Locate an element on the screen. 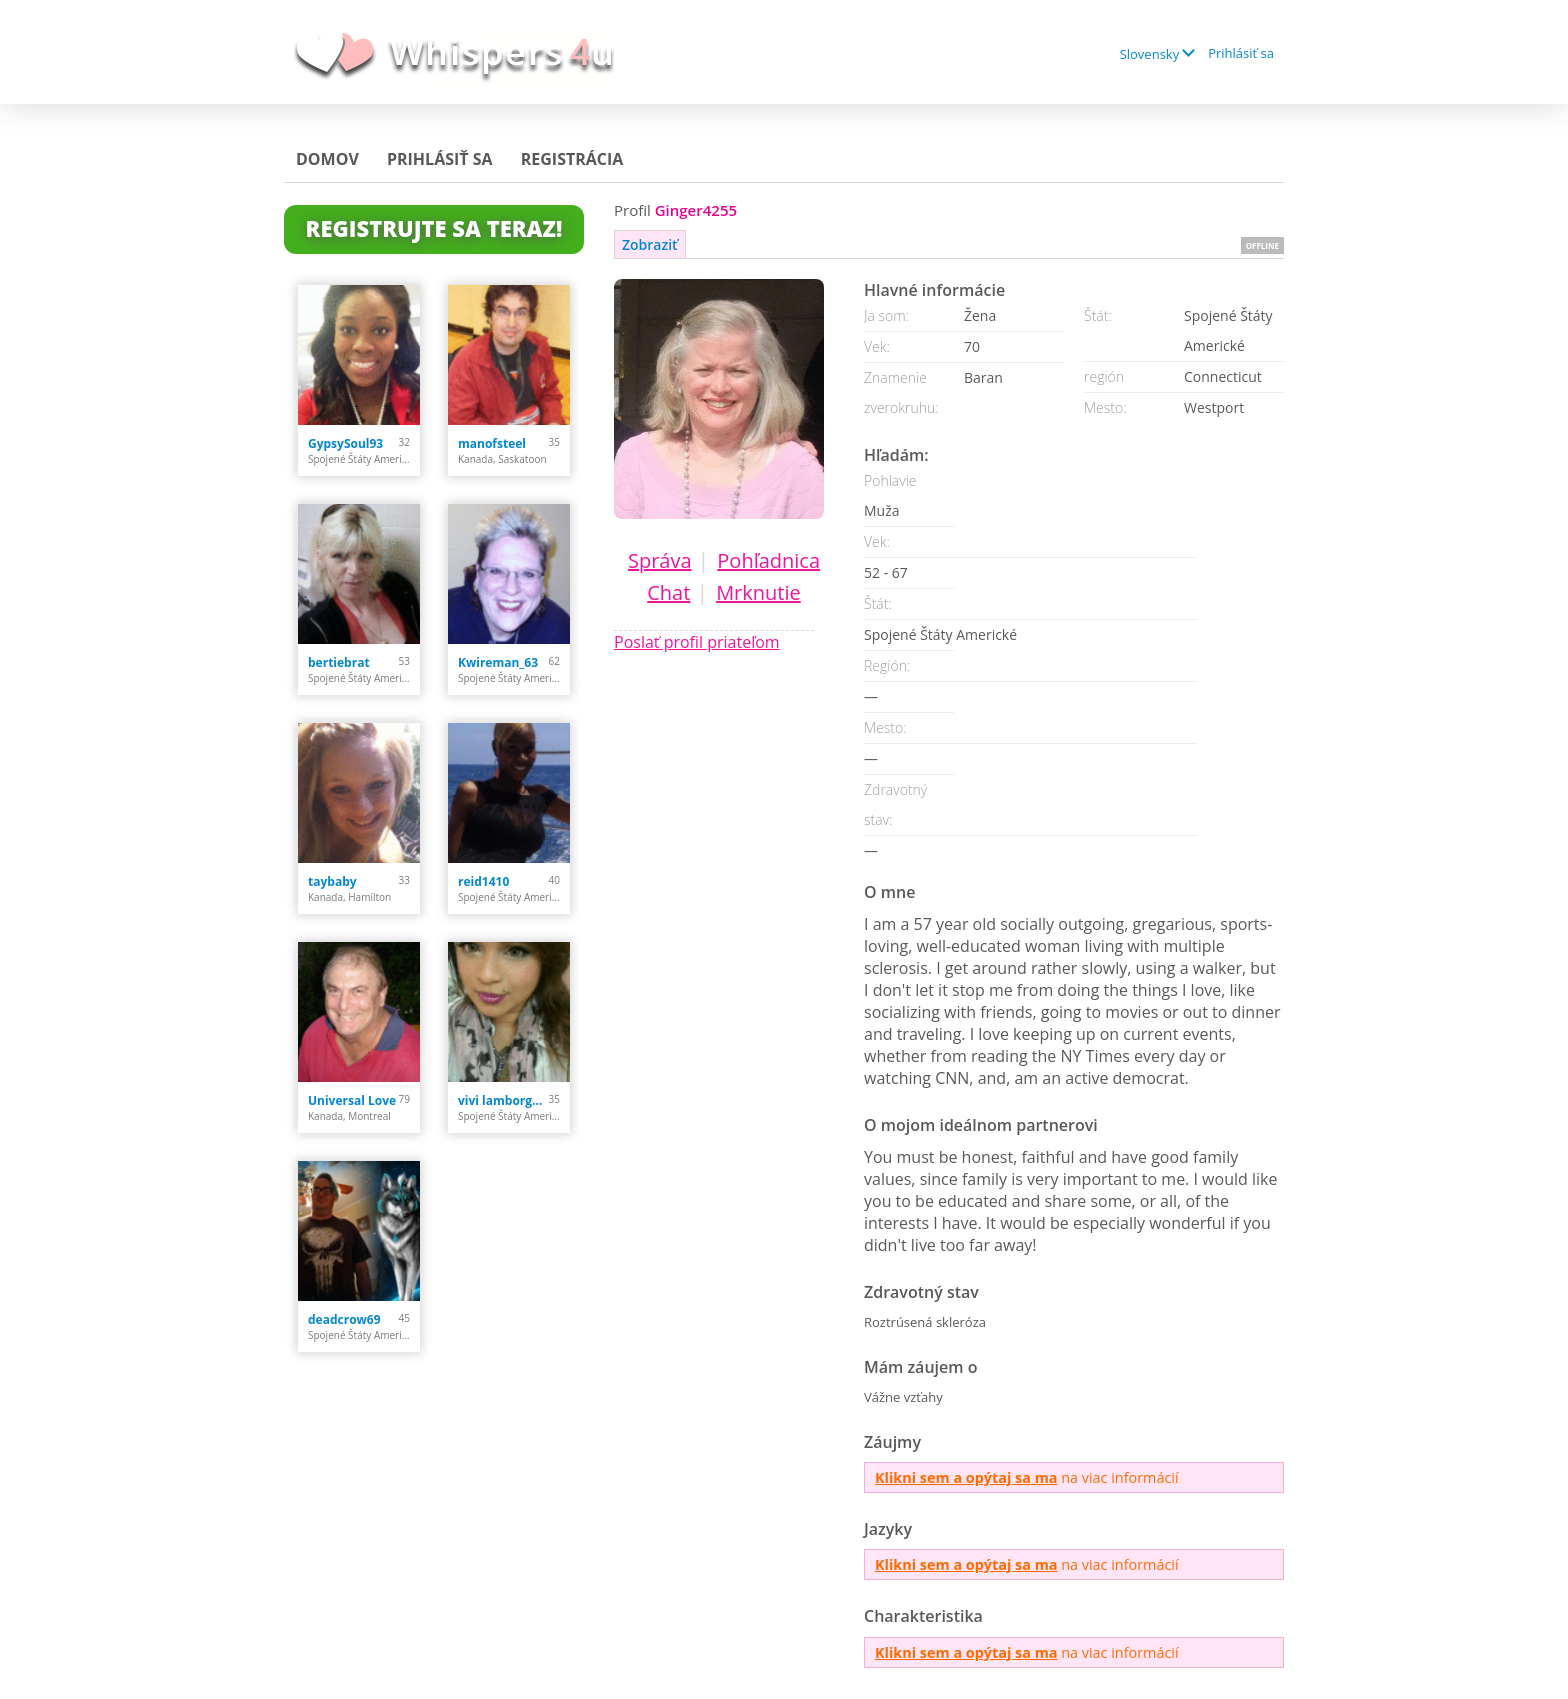 The height and width of the screenshot is (1699, 1568). Registrujte sa teraz! is located at coordinates (434, 228).